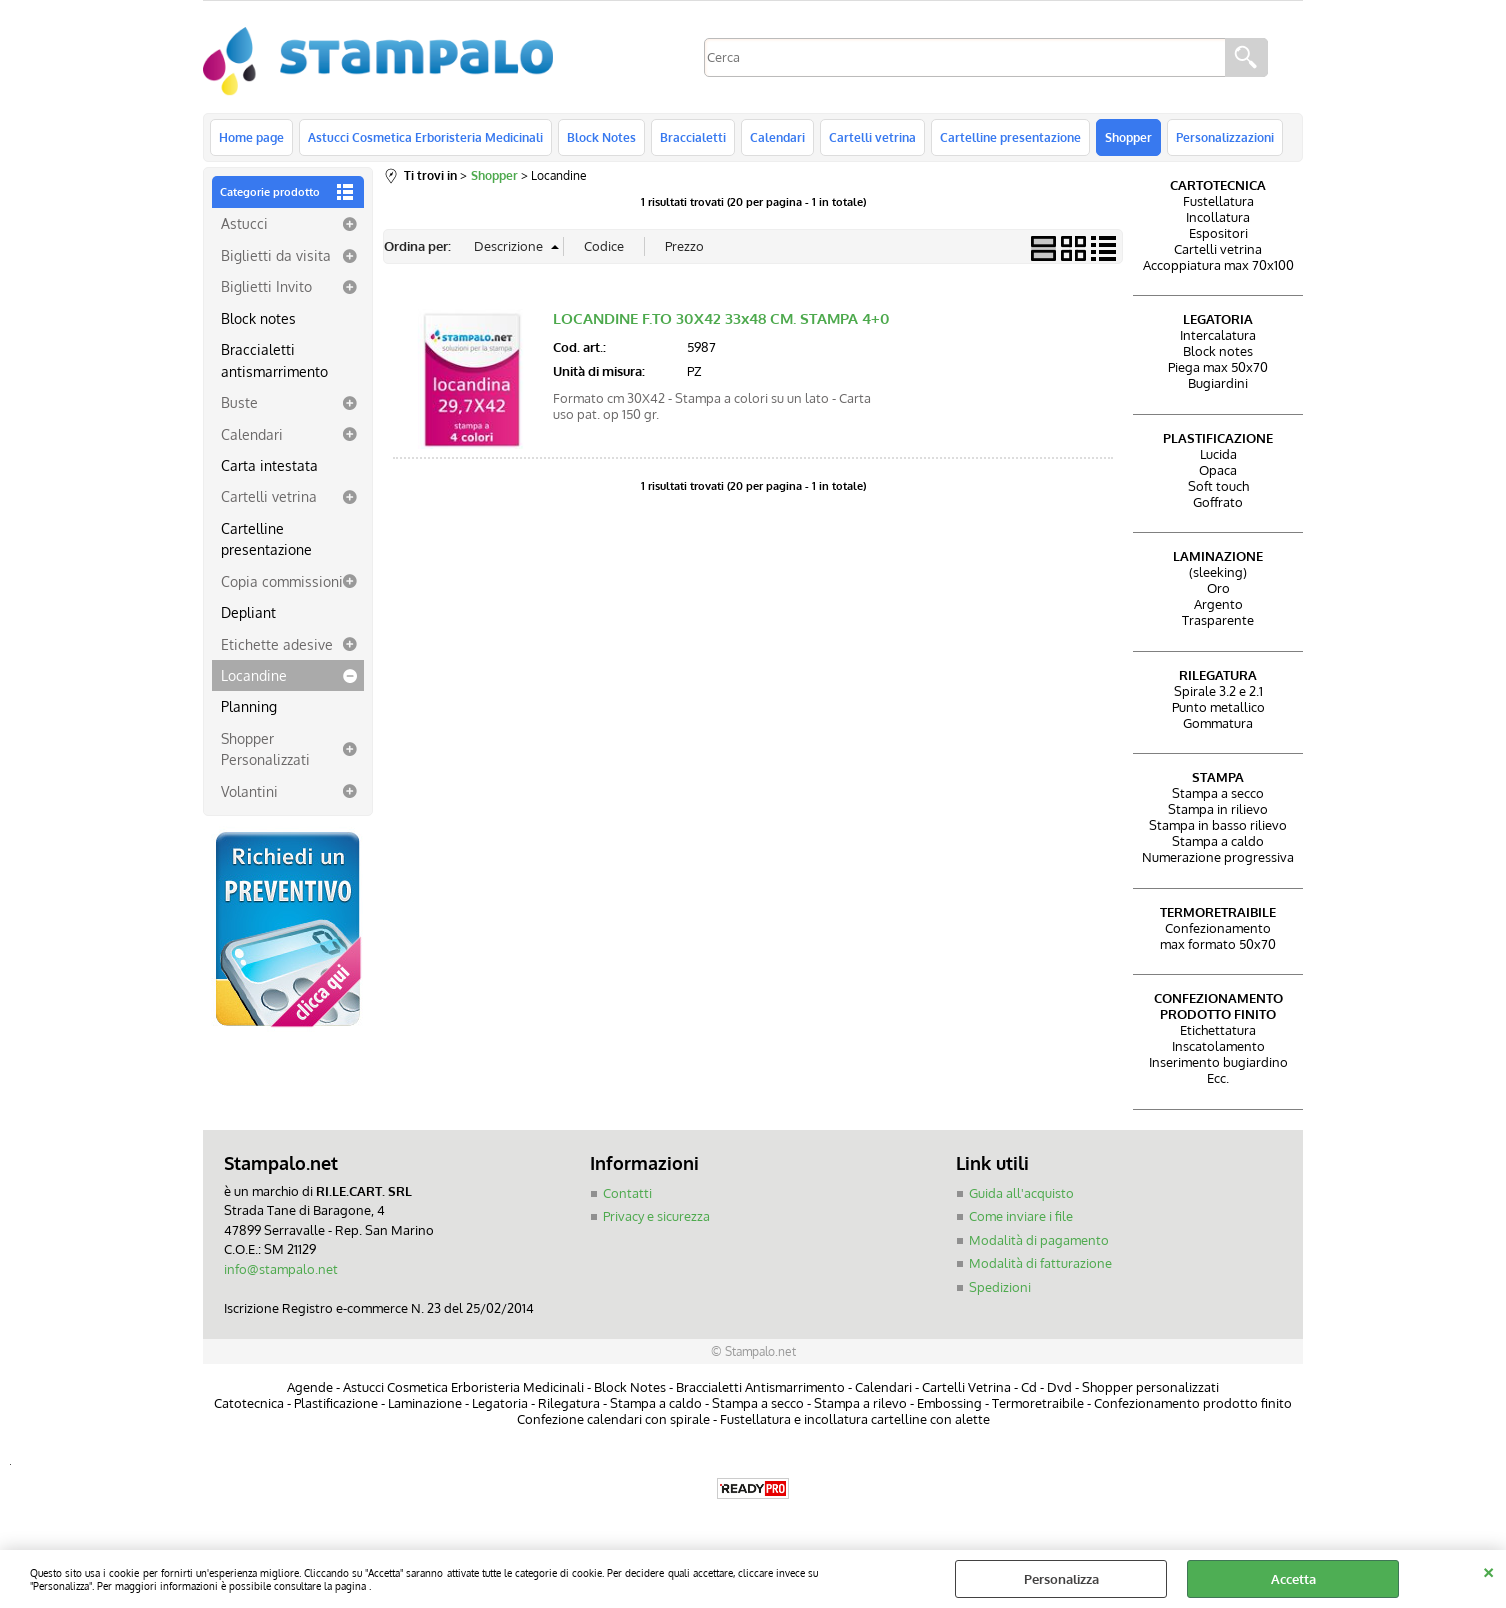  I want to click on Braccialetti, so click(693, 137).